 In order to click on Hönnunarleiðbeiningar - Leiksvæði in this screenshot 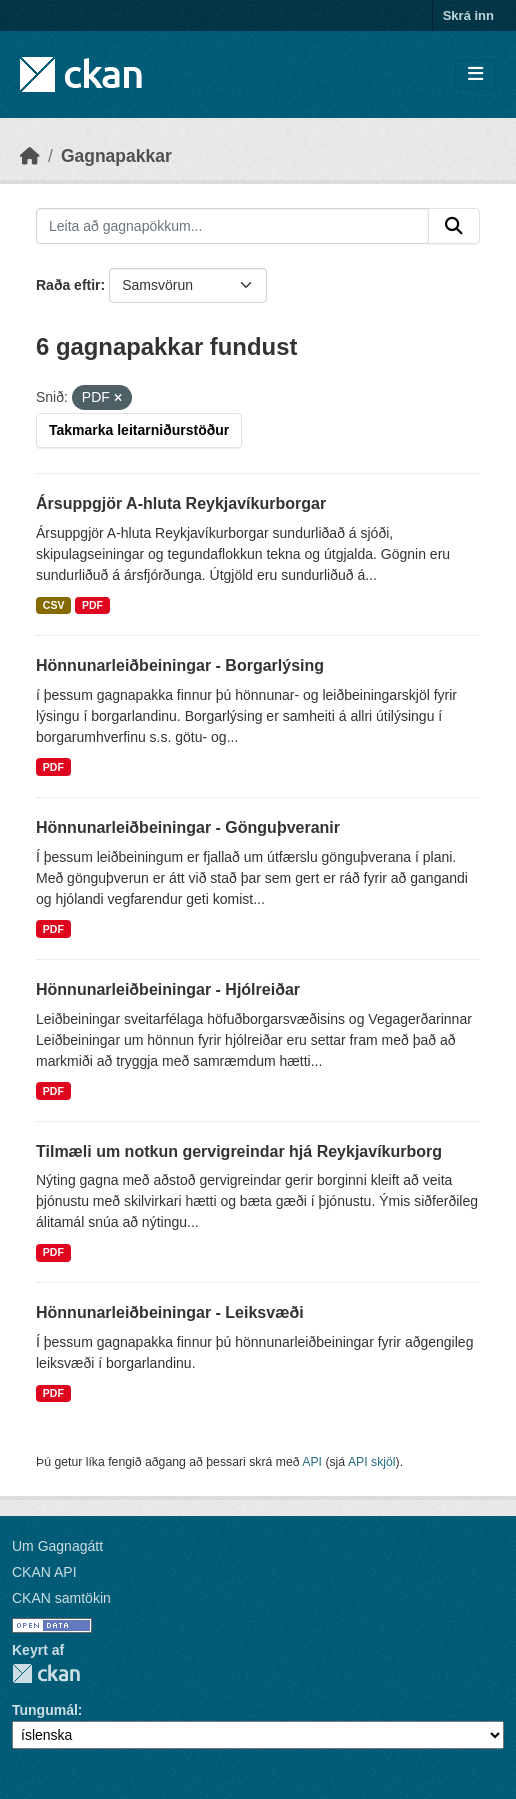, I will do `click(170, 1312)`.